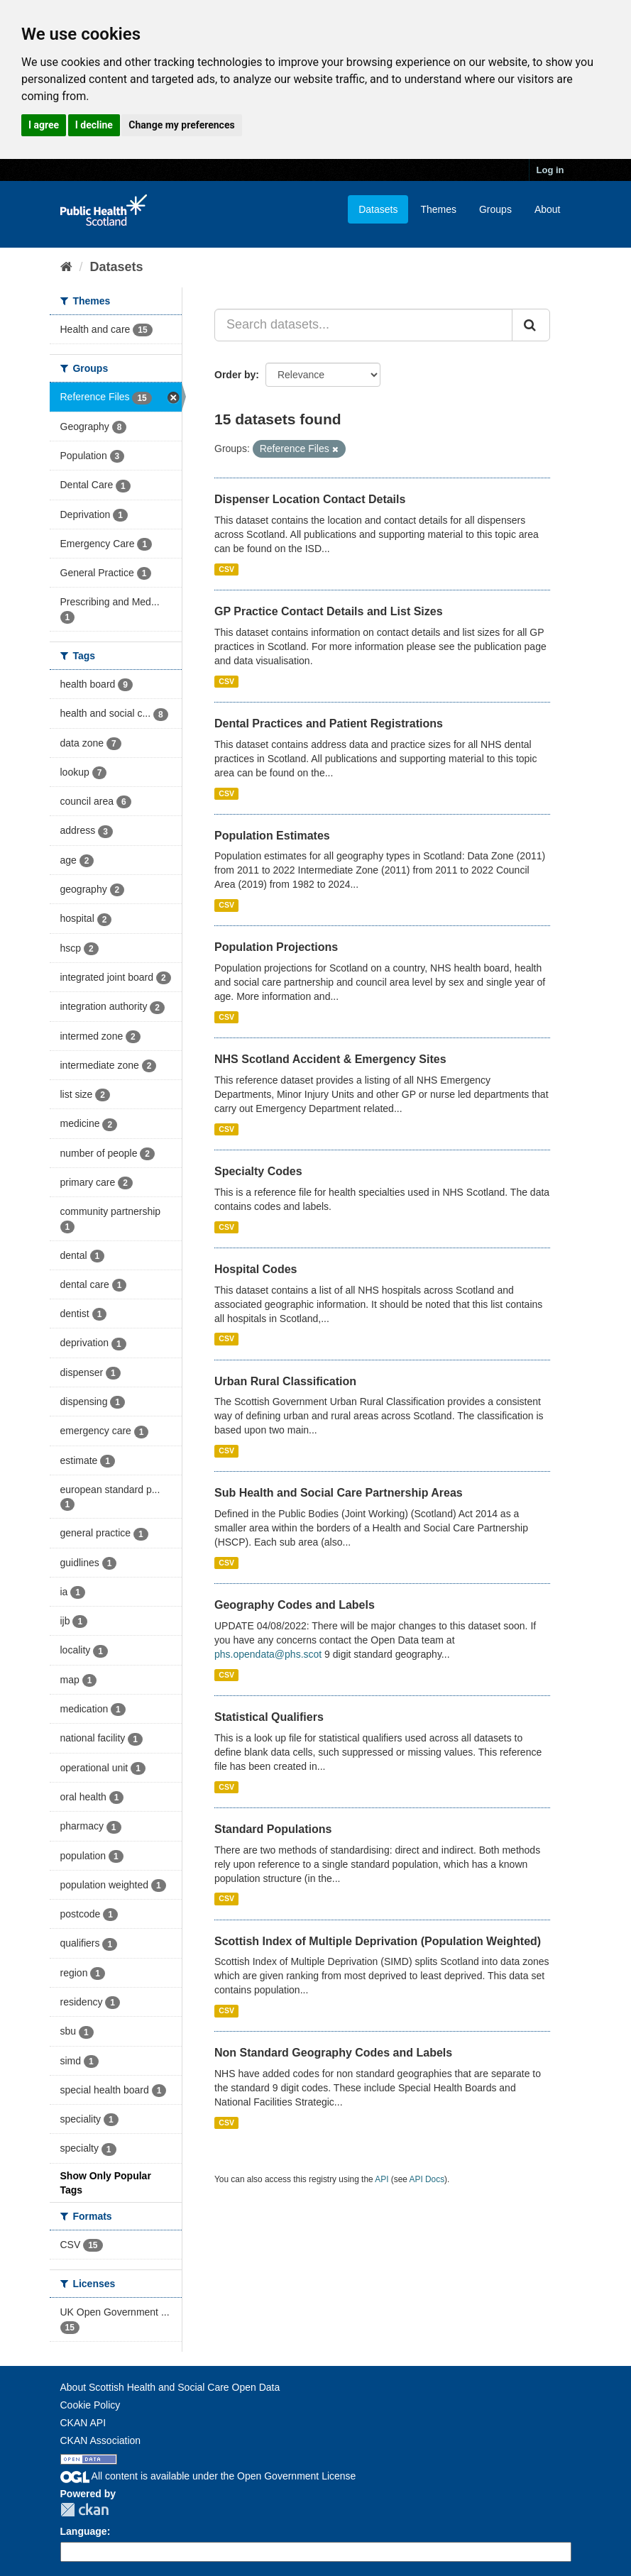  What do you see at coordinates (328, 723) in the screenshot?
I see `Dental Practices and Patient Registrations` at bounding box center [328, 723].